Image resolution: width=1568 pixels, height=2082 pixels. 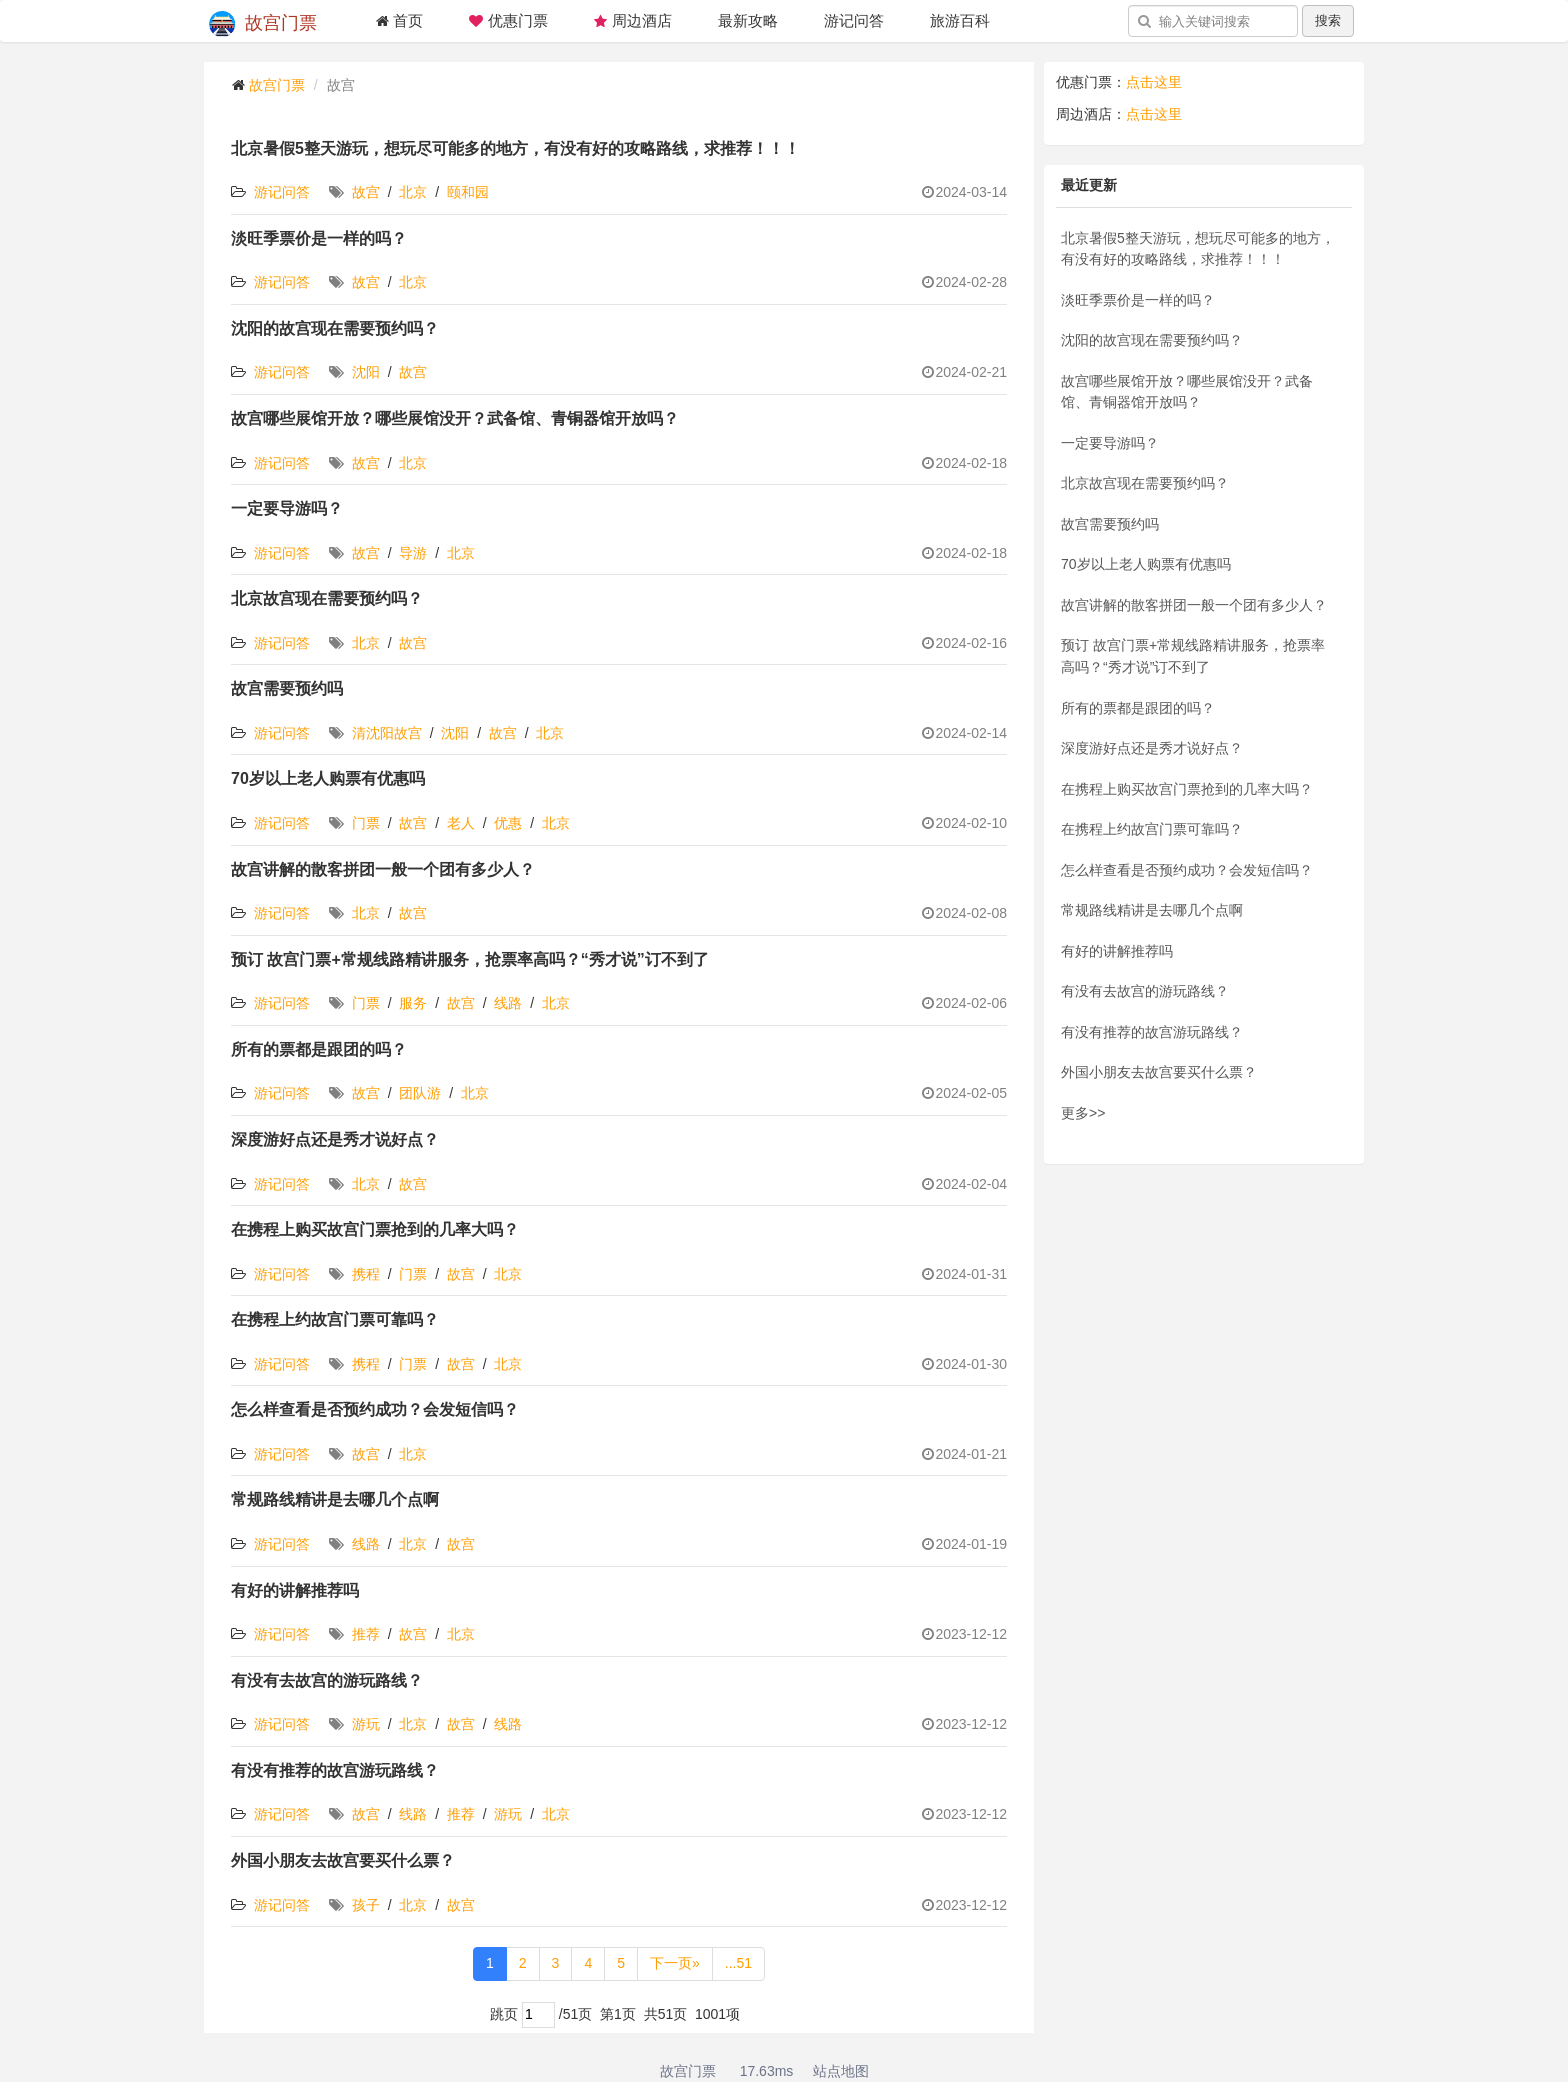 I want to click on 最新攻略, so click(x=748, y=20).